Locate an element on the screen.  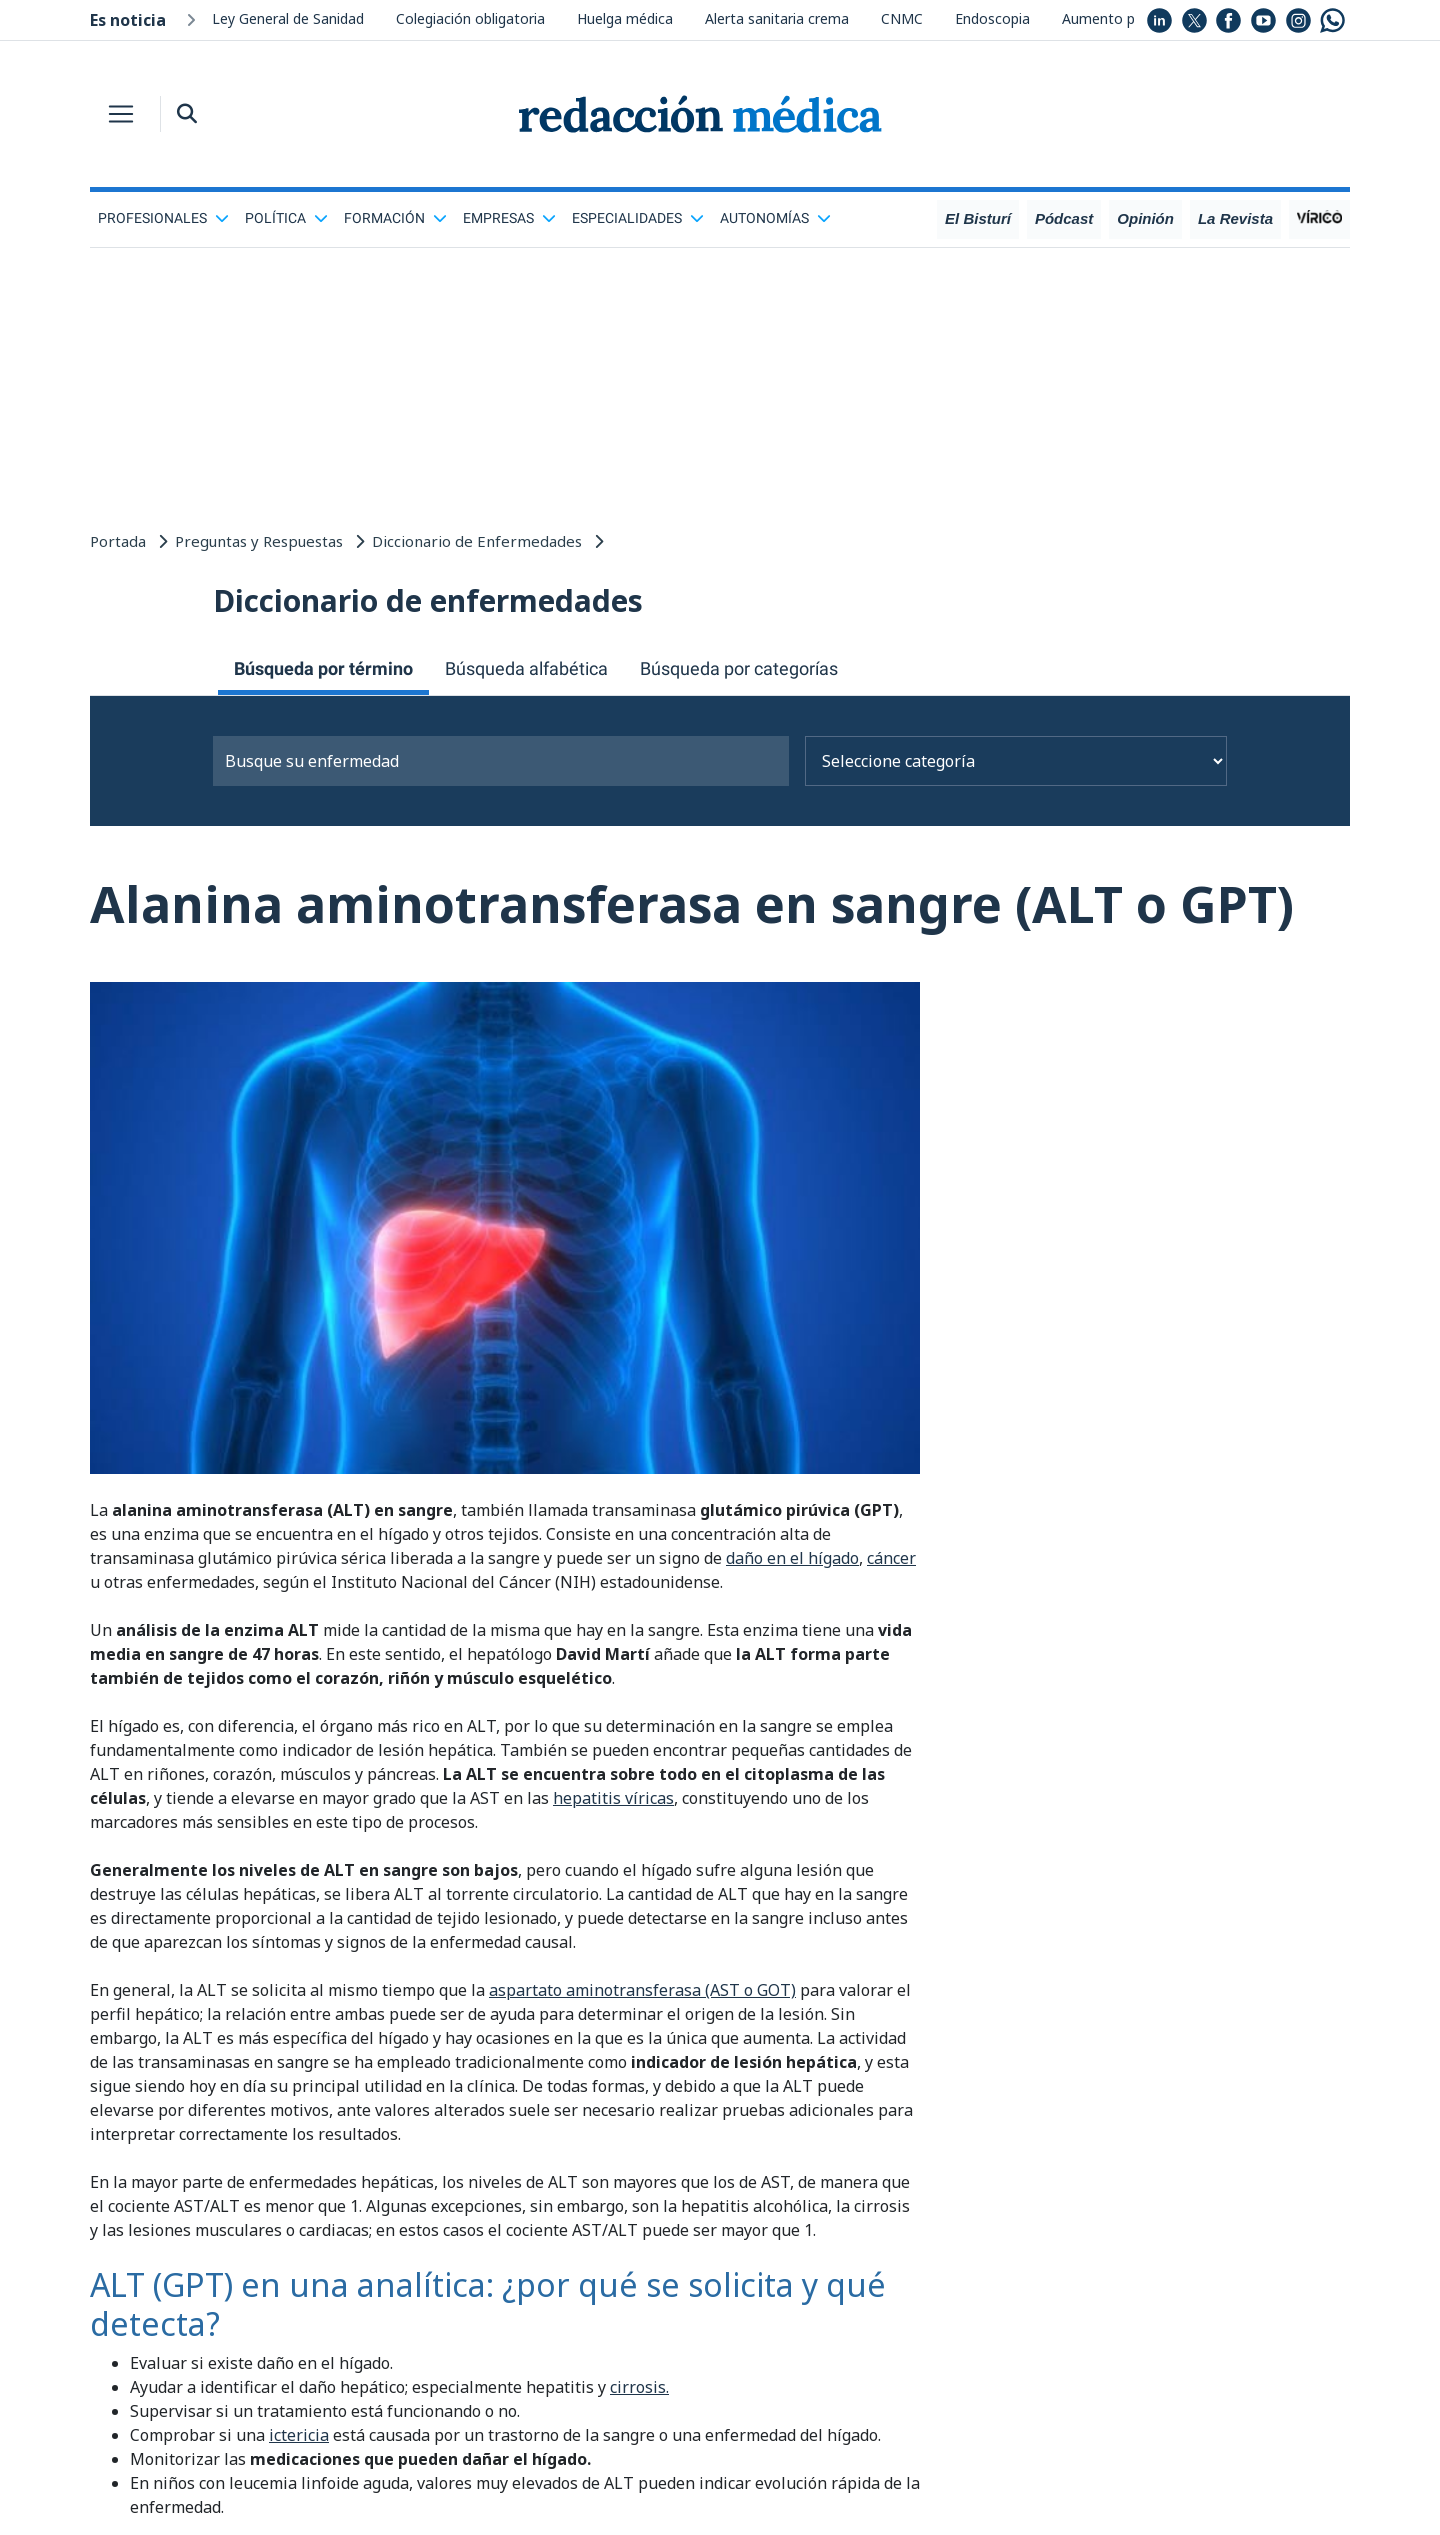
Endoscopia is located at coordinates (992, 18).